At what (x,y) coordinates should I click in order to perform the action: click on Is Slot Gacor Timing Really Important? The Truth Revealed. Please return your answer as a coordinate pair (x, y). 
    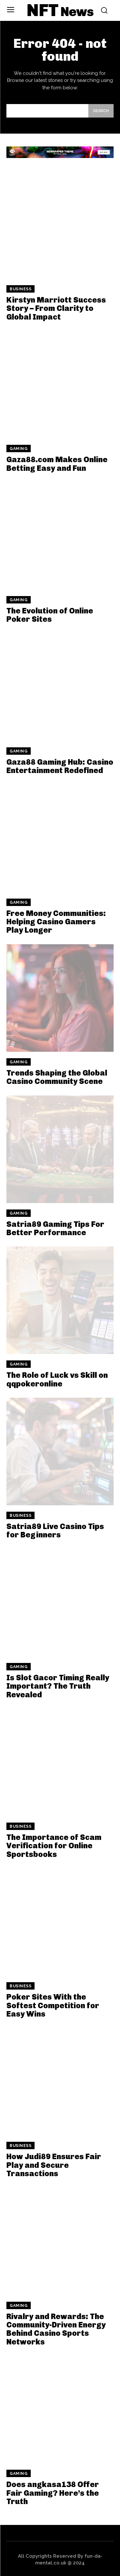
    Looking at the image, I should click on (57, 1686).